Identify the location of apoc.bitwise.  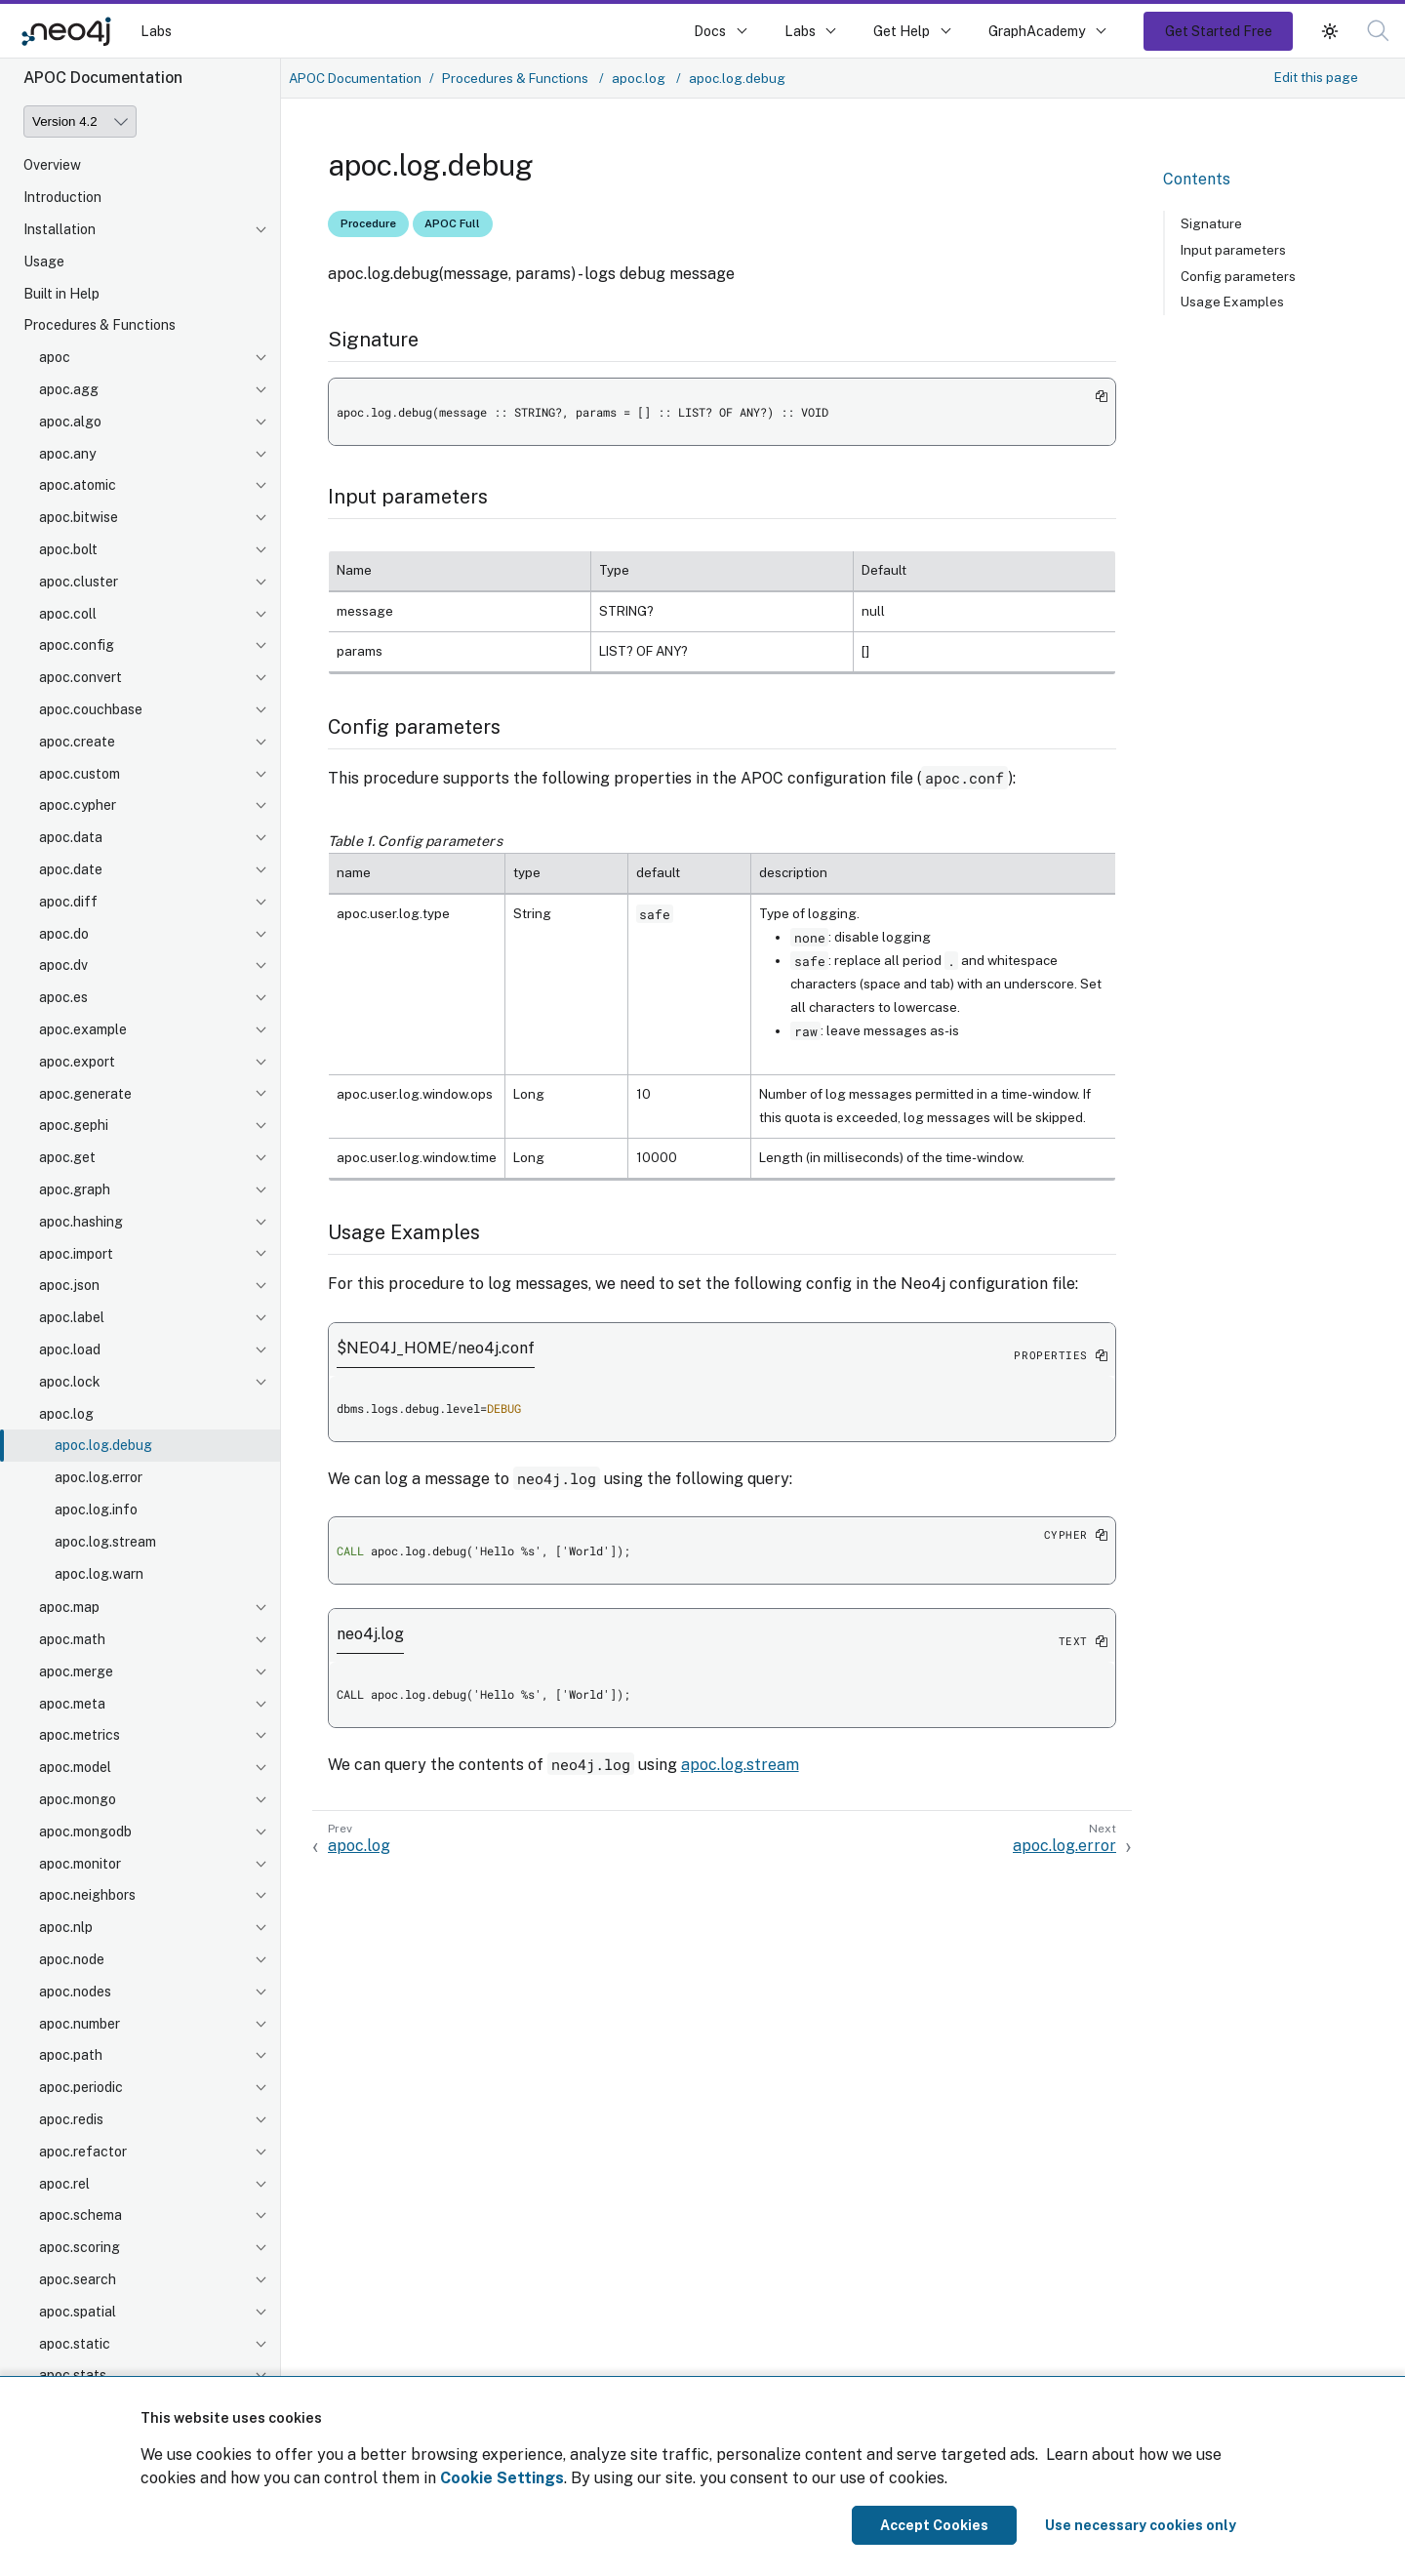
(78, 517).